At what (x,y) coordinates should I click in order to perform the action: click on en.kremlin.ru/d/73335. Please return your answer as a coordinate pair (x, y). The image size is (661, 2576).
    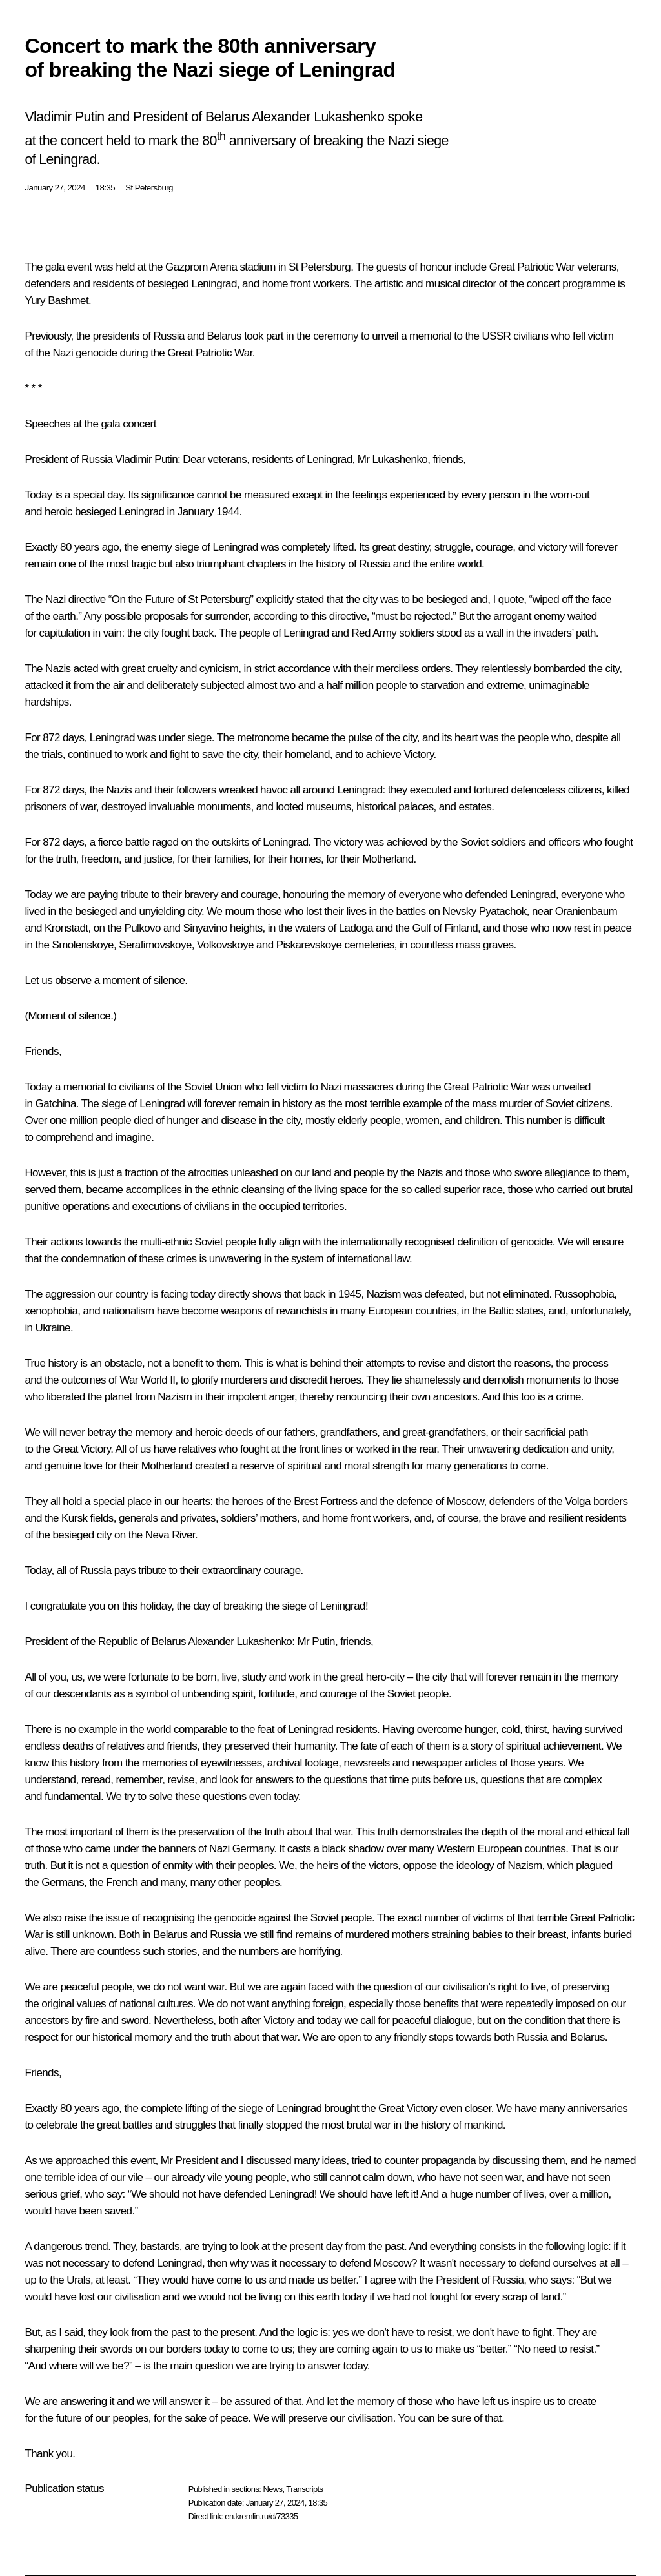
    Looking at the image, I should click on (261, 2516).